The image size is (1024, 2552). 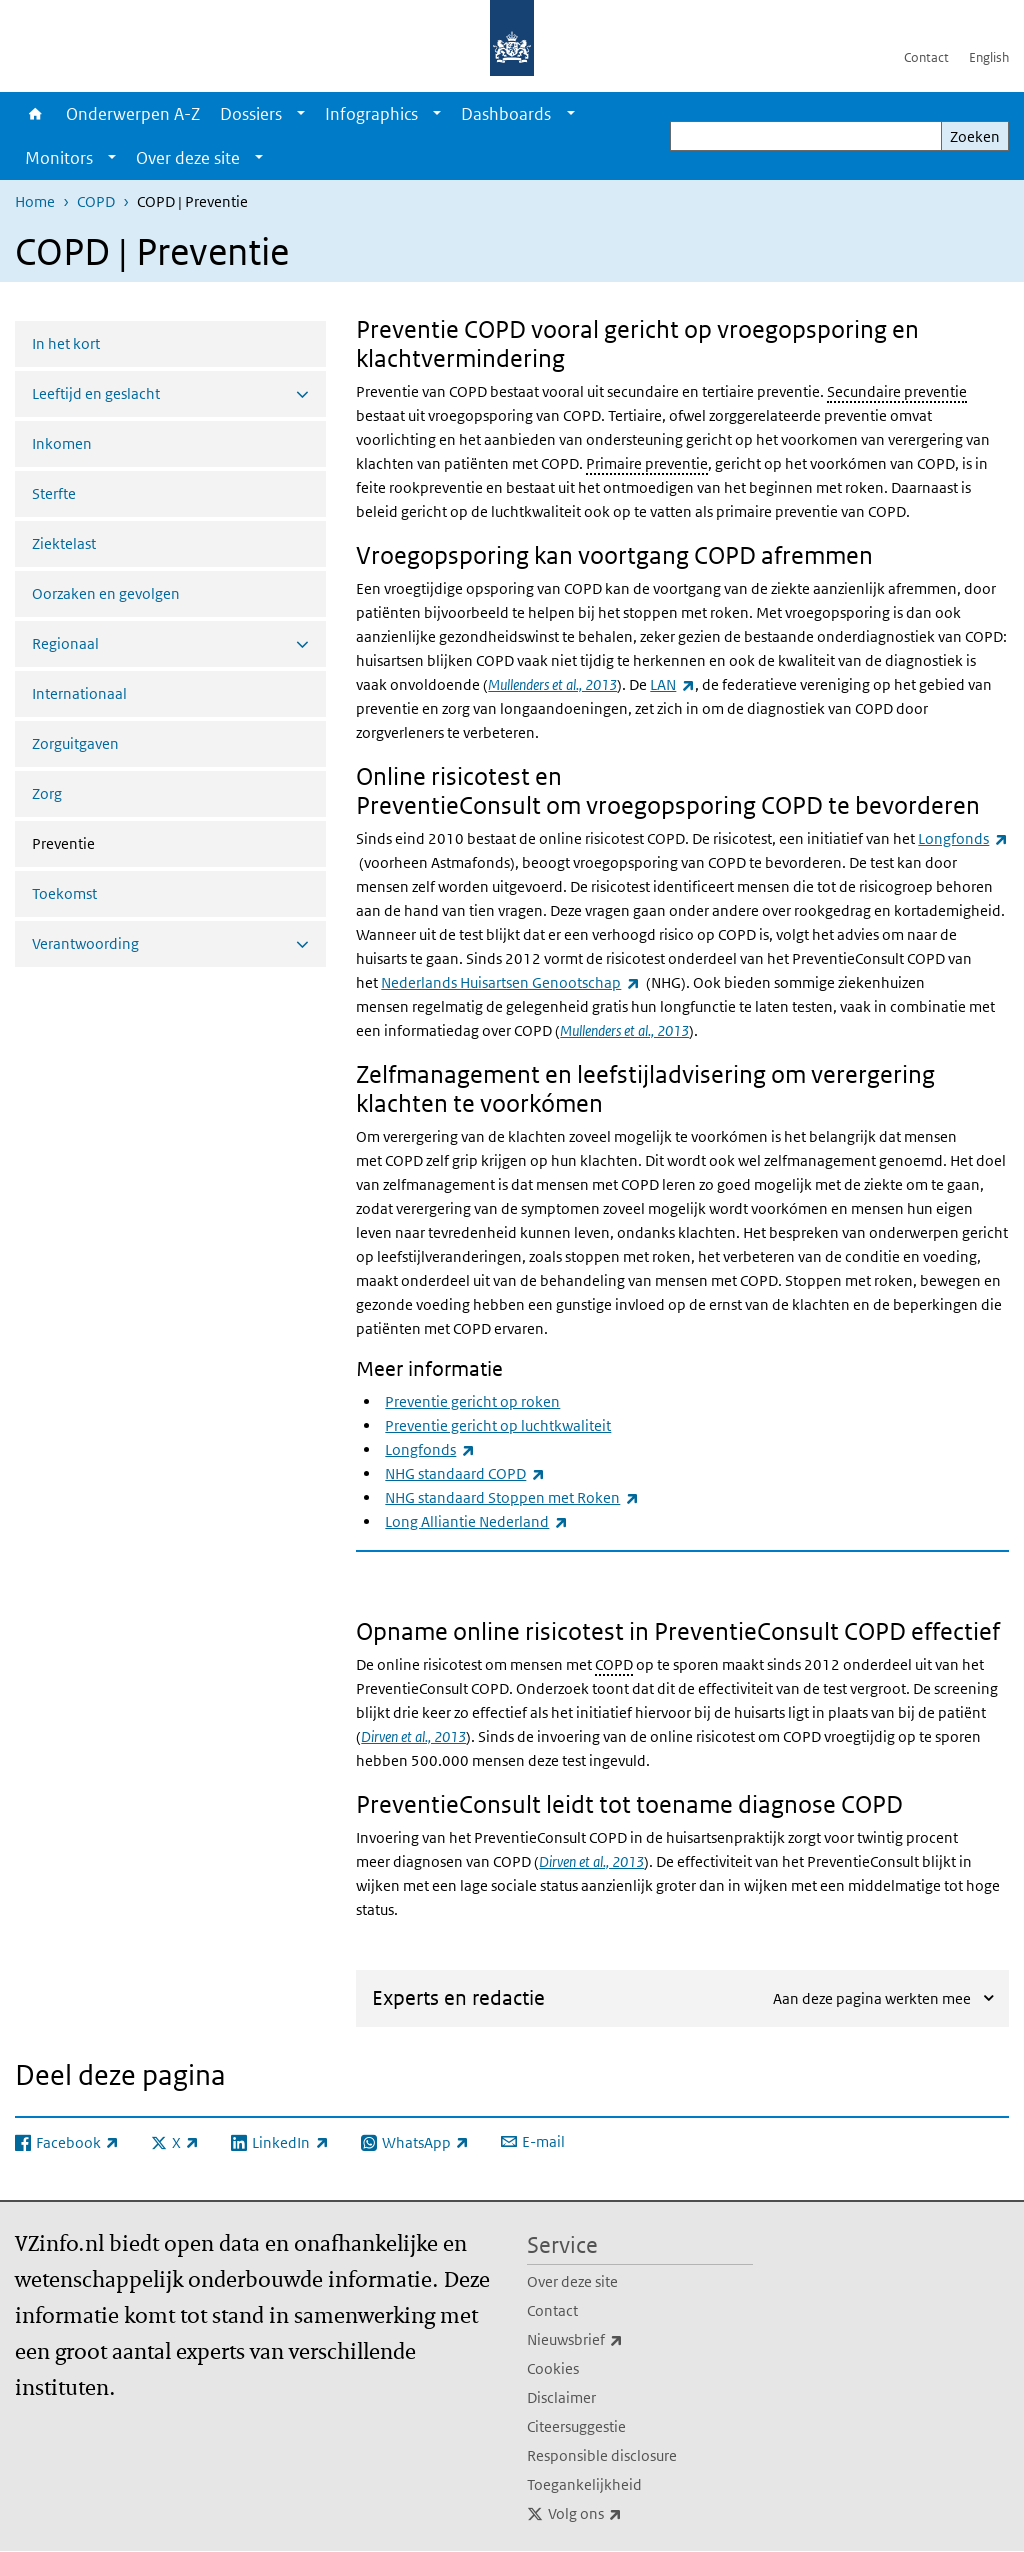 What do you see at coordinates (498, 1425) in the screenshot?
I see `Preventie gericht op luchtkwaliteit` at bounding box center [498, 1425].